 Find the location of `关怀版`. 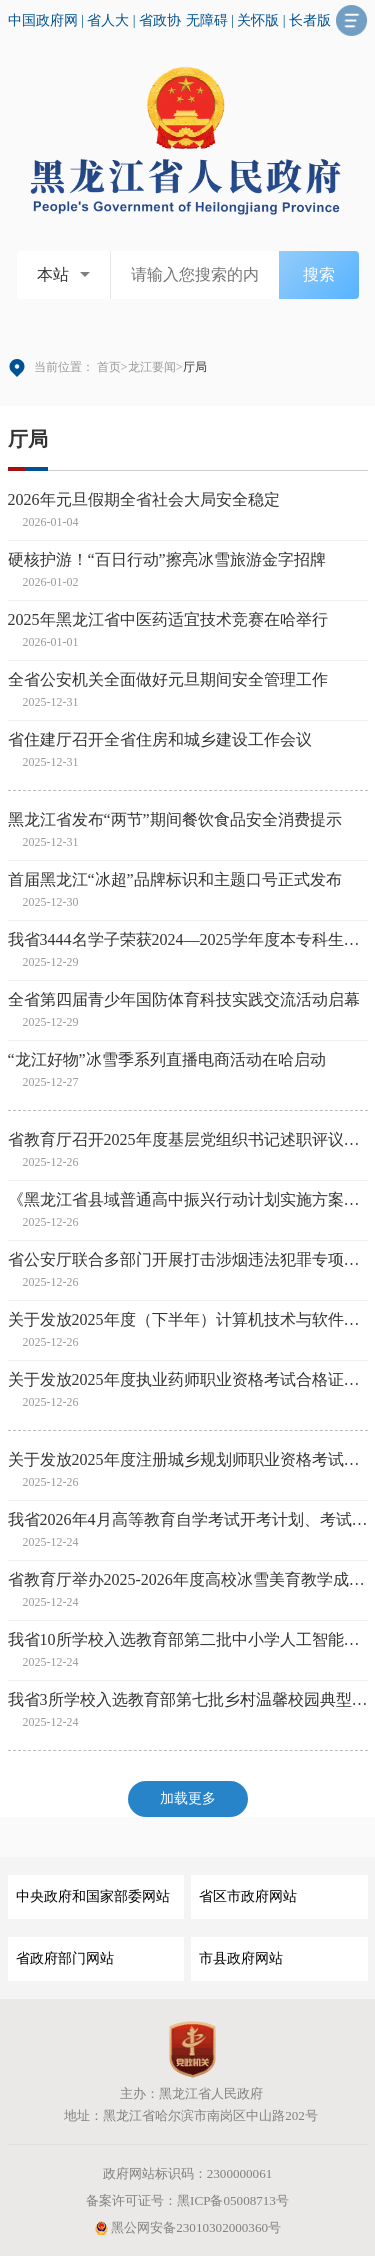

关怀版 is located at coordinates (258, 20).